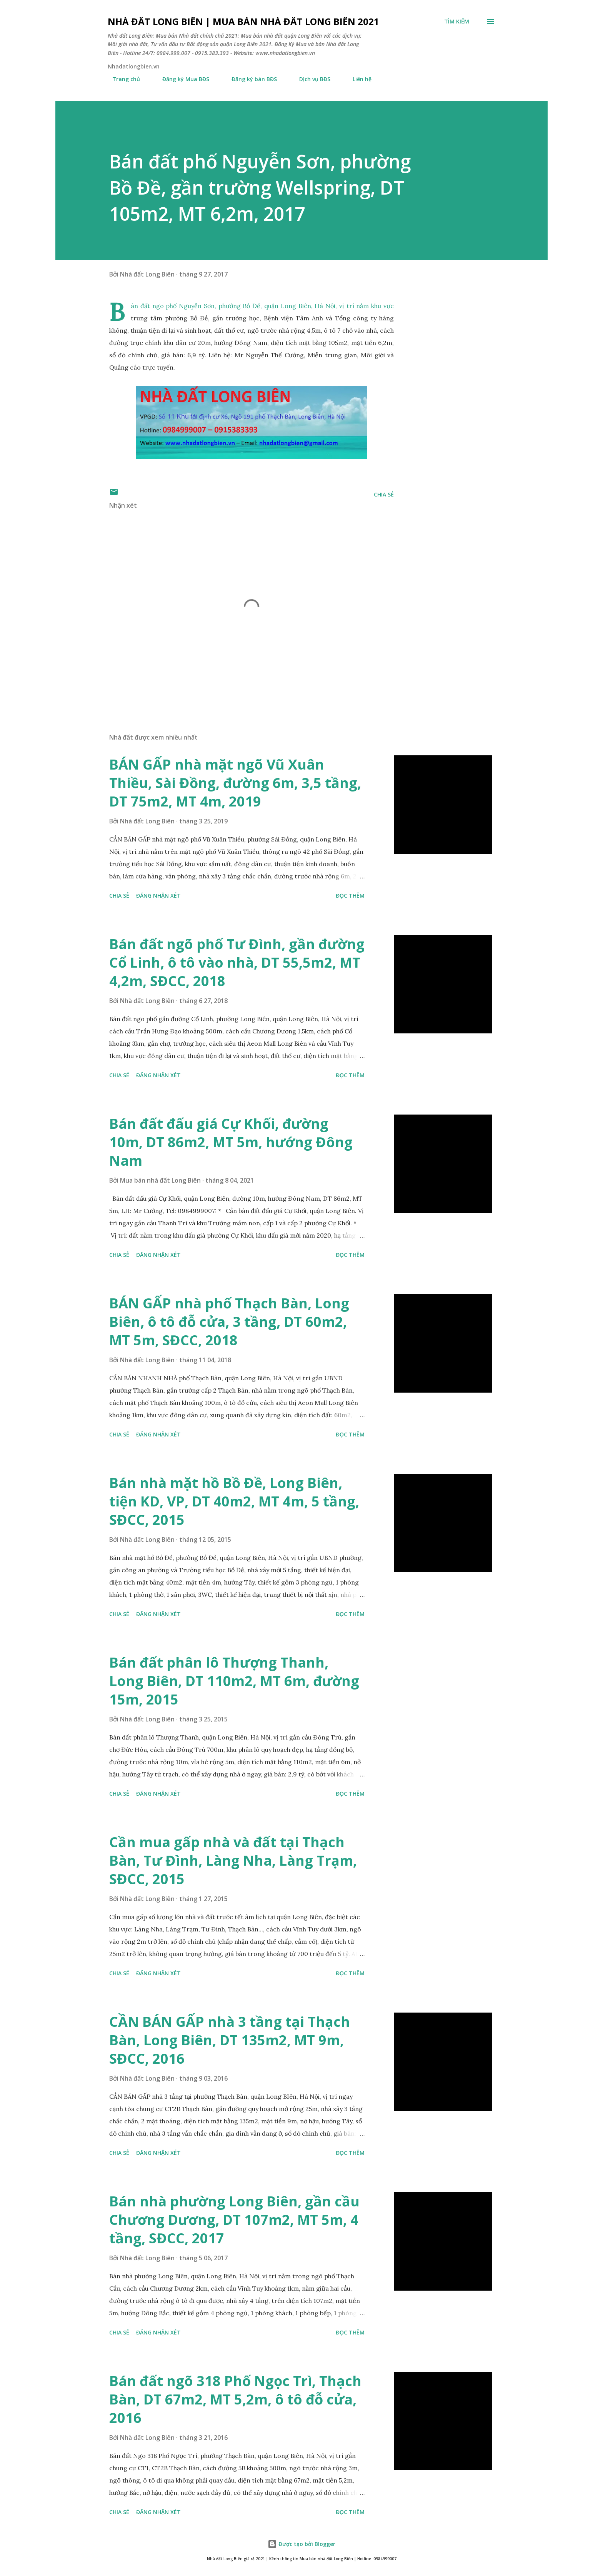 This screenshot has width=603, height=2576. Describe the element at coordinates (357, 79) in the screenshot. I see `Liên hệ` at that location.